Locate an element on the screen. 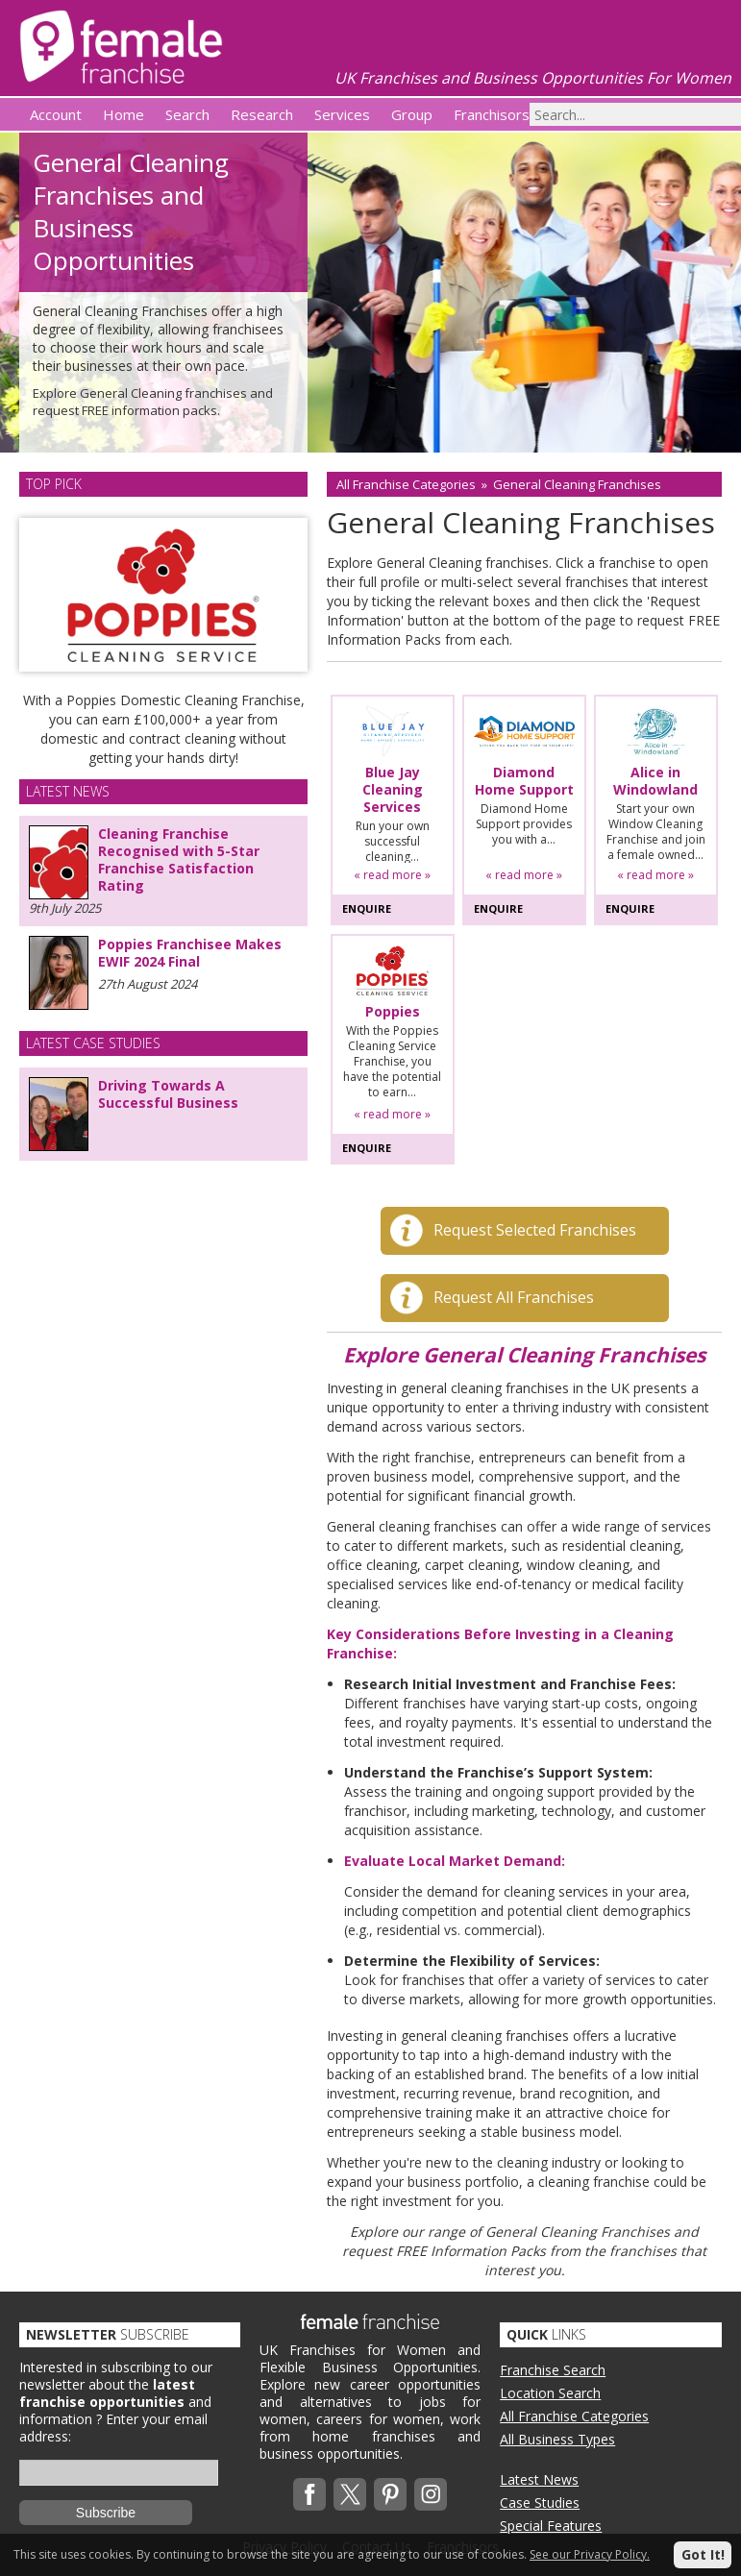 The image size is (741, 2576). Franchise Search is located at coordinates (552, 2370).